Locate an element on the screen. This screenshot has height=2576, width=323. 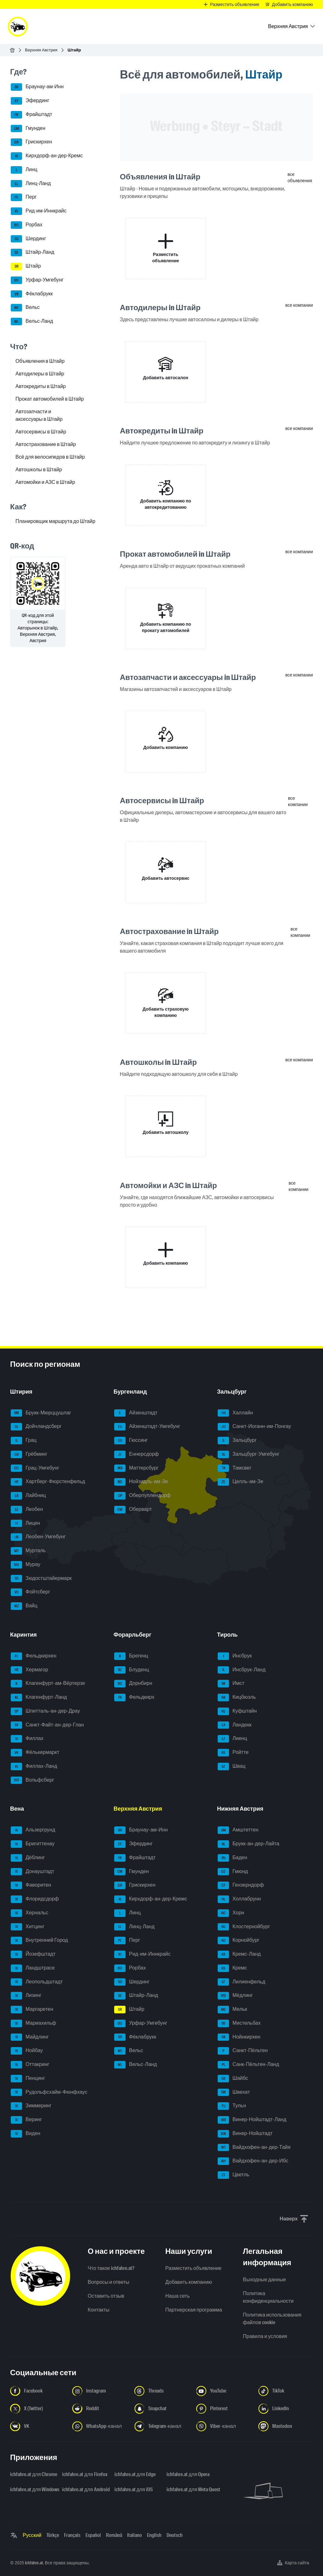
Швехат is located at coordinates (234, 2092).